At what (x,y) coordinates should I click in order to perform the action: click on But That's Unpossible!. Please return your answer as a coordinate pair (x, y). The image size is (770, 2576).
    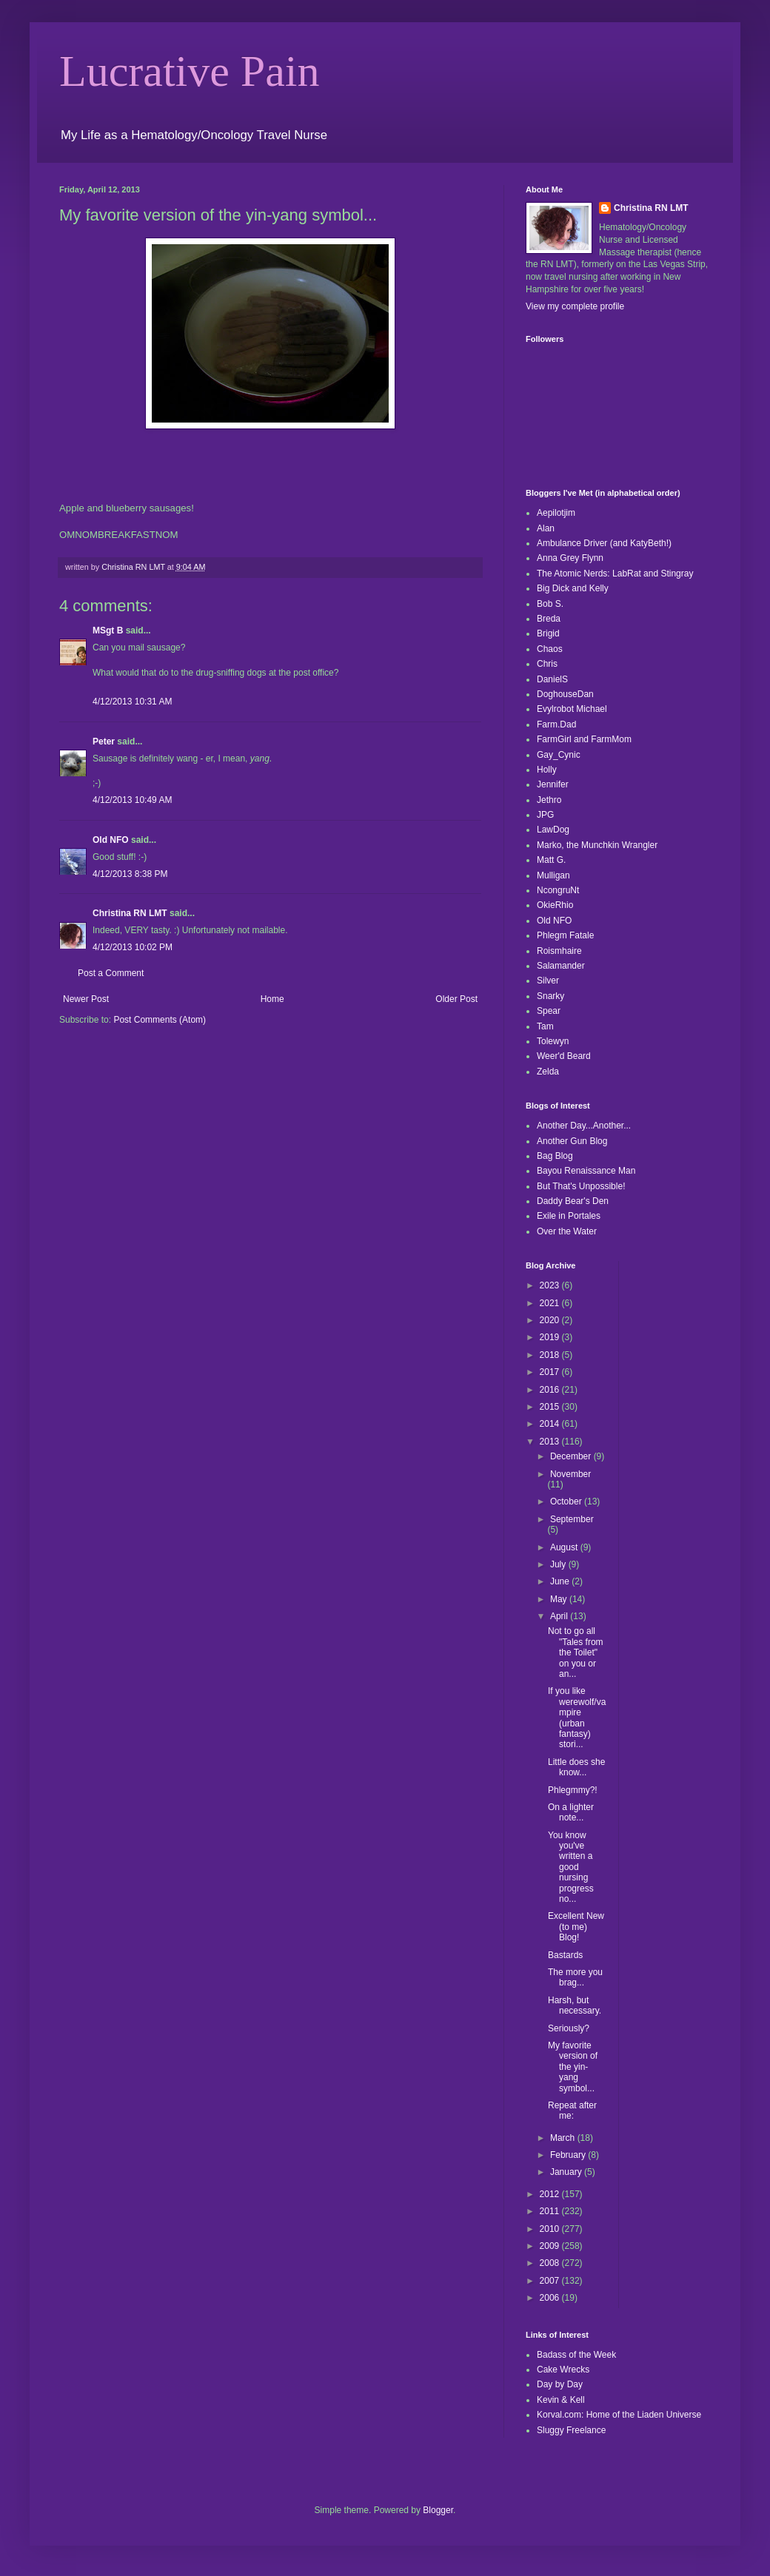
    Looking at the image, I should click on (581, 1186).